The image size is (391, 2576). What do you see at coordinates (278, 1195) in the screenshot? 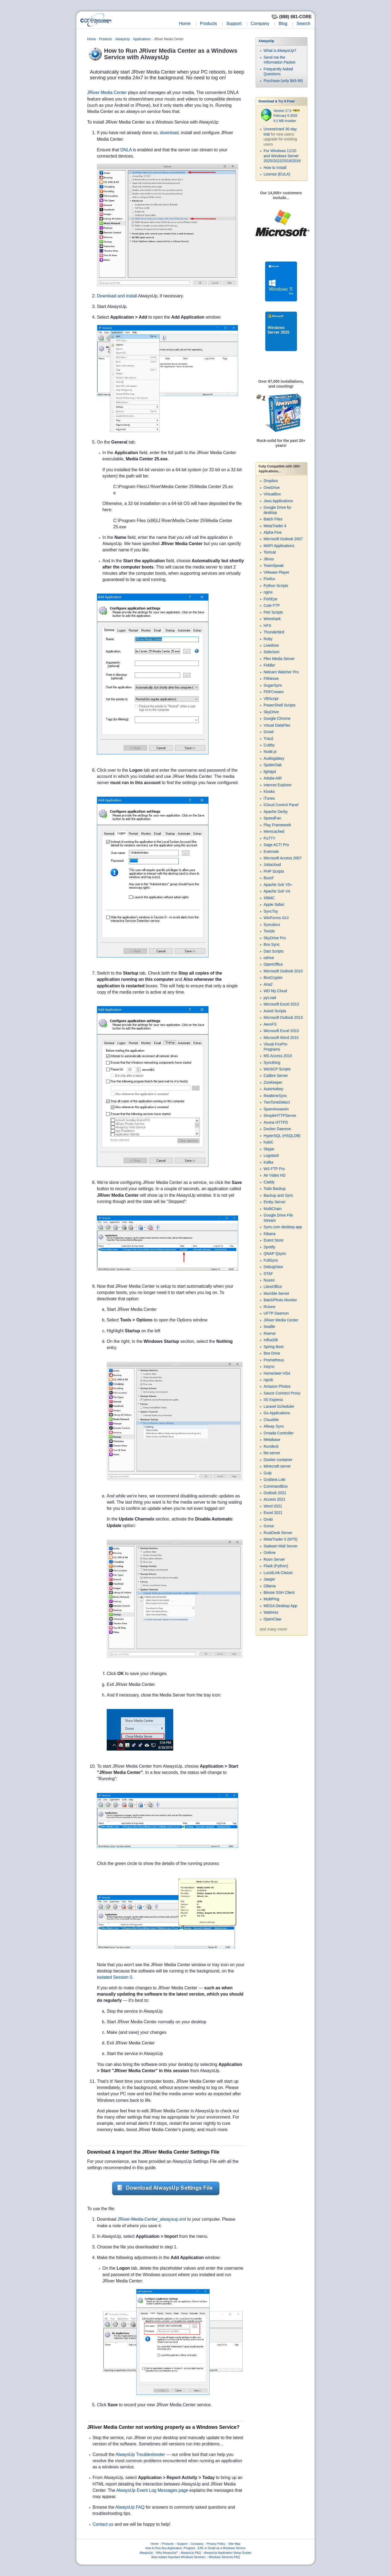
I see `Backup and Sync` at bounding box center [278, 1195].